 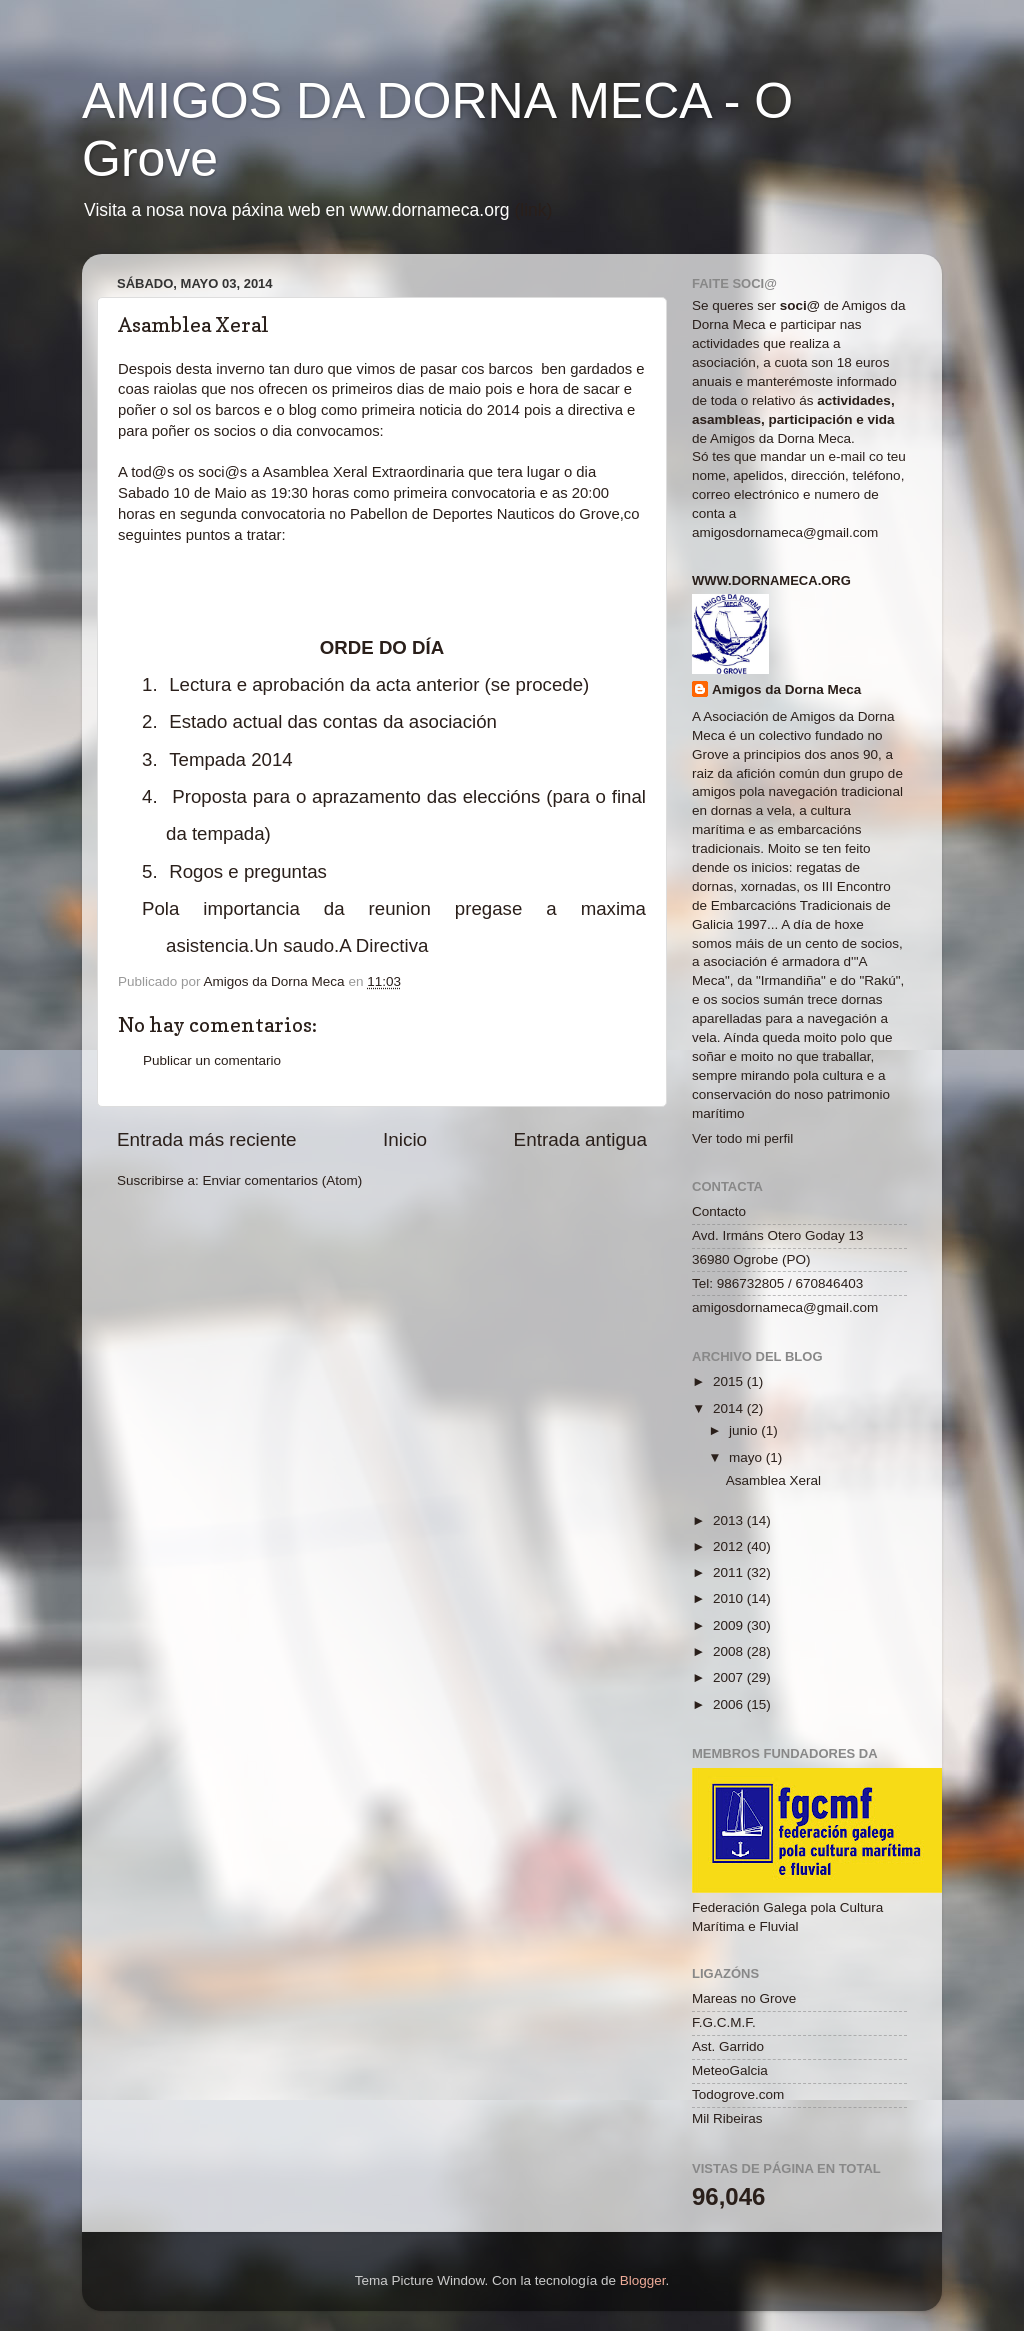 I want to click on Entrada antigua, so click(x=580, y=1139).